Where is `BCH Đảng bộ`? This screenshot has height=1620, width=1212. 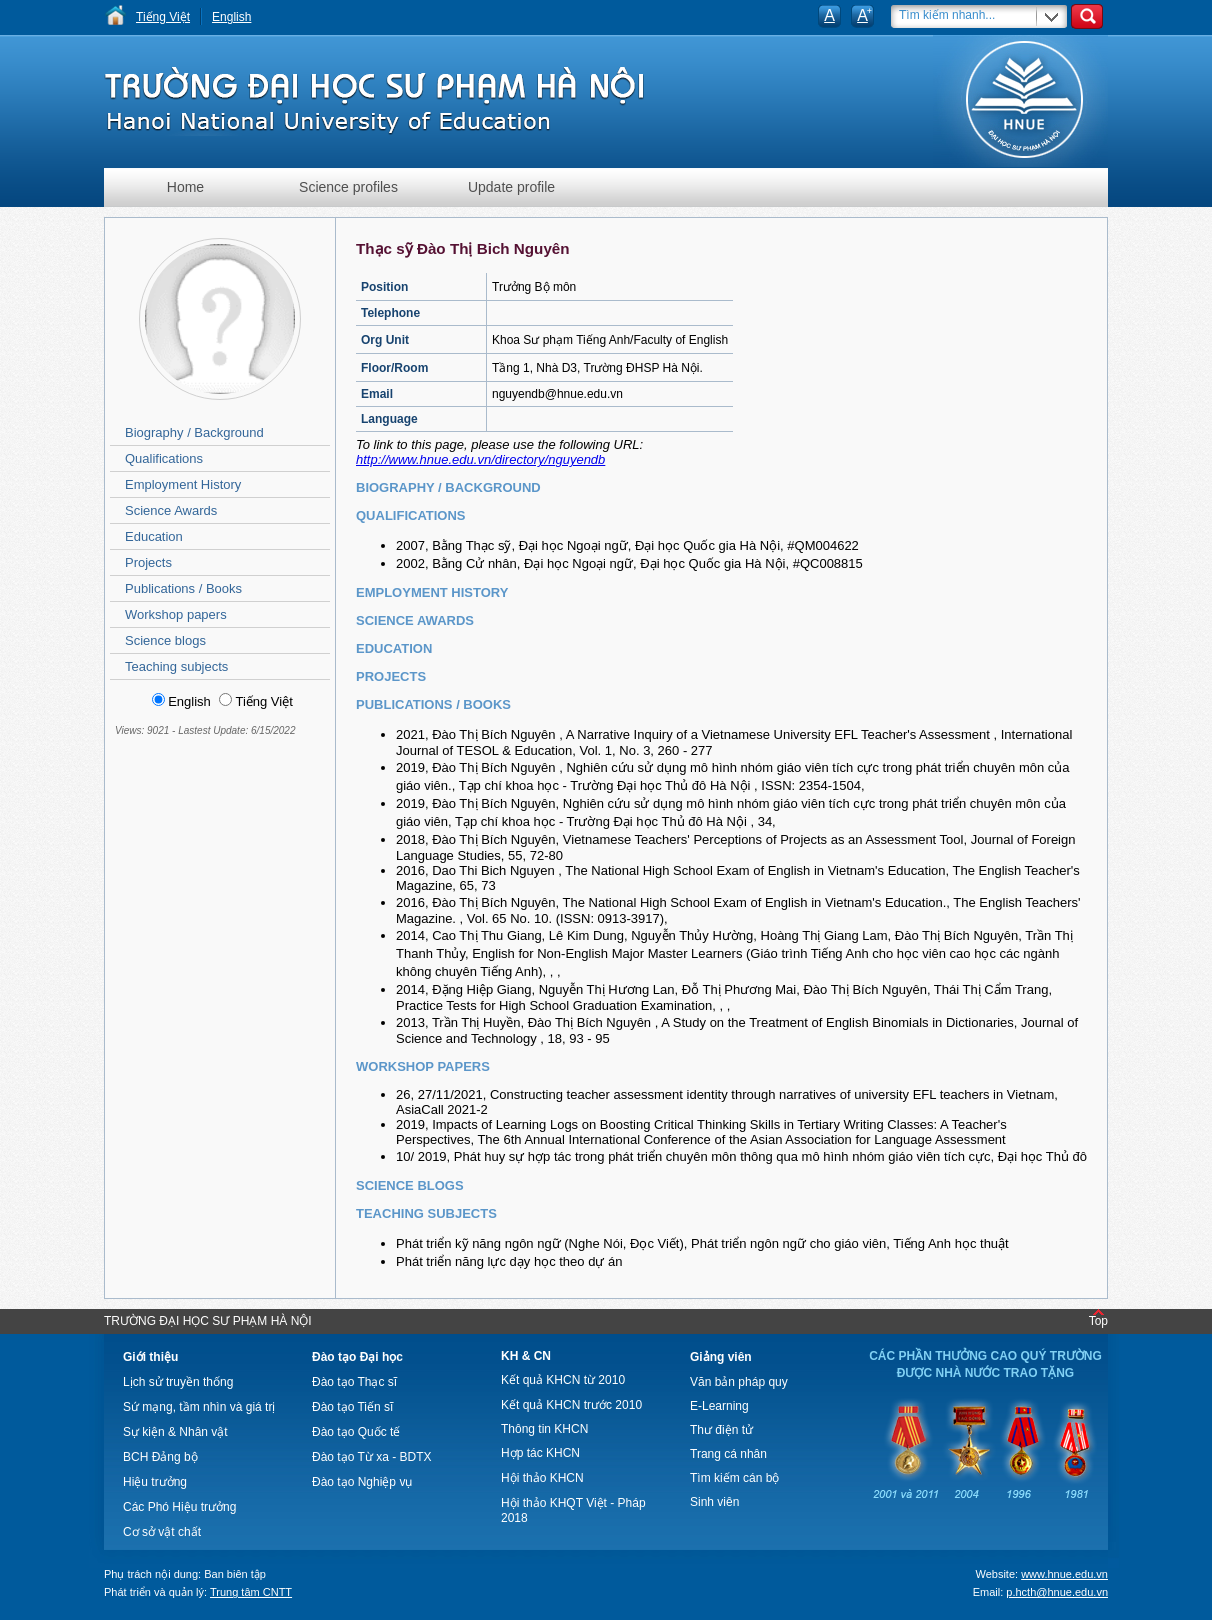 BCH Đảng bộ is located at coordinates (160, 1457).